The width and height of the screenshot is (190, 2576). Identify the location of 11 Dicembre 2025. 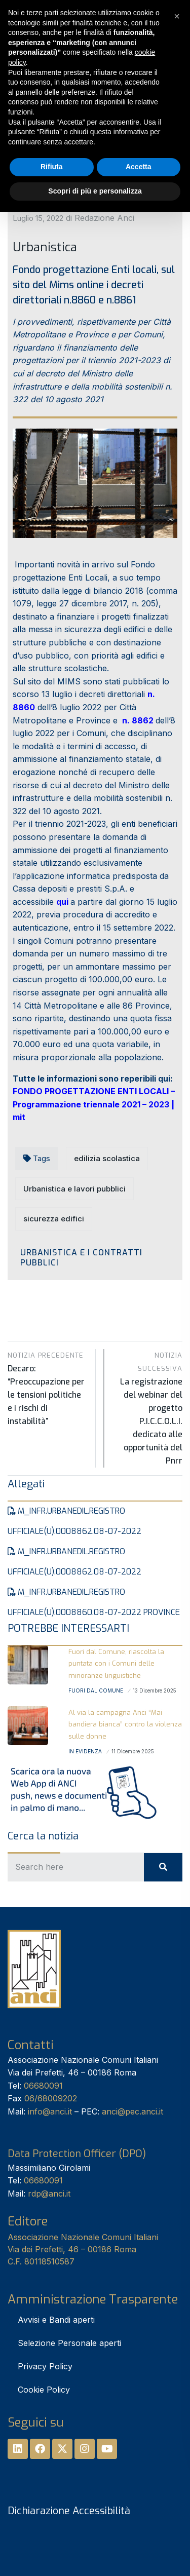
(132, 1751).